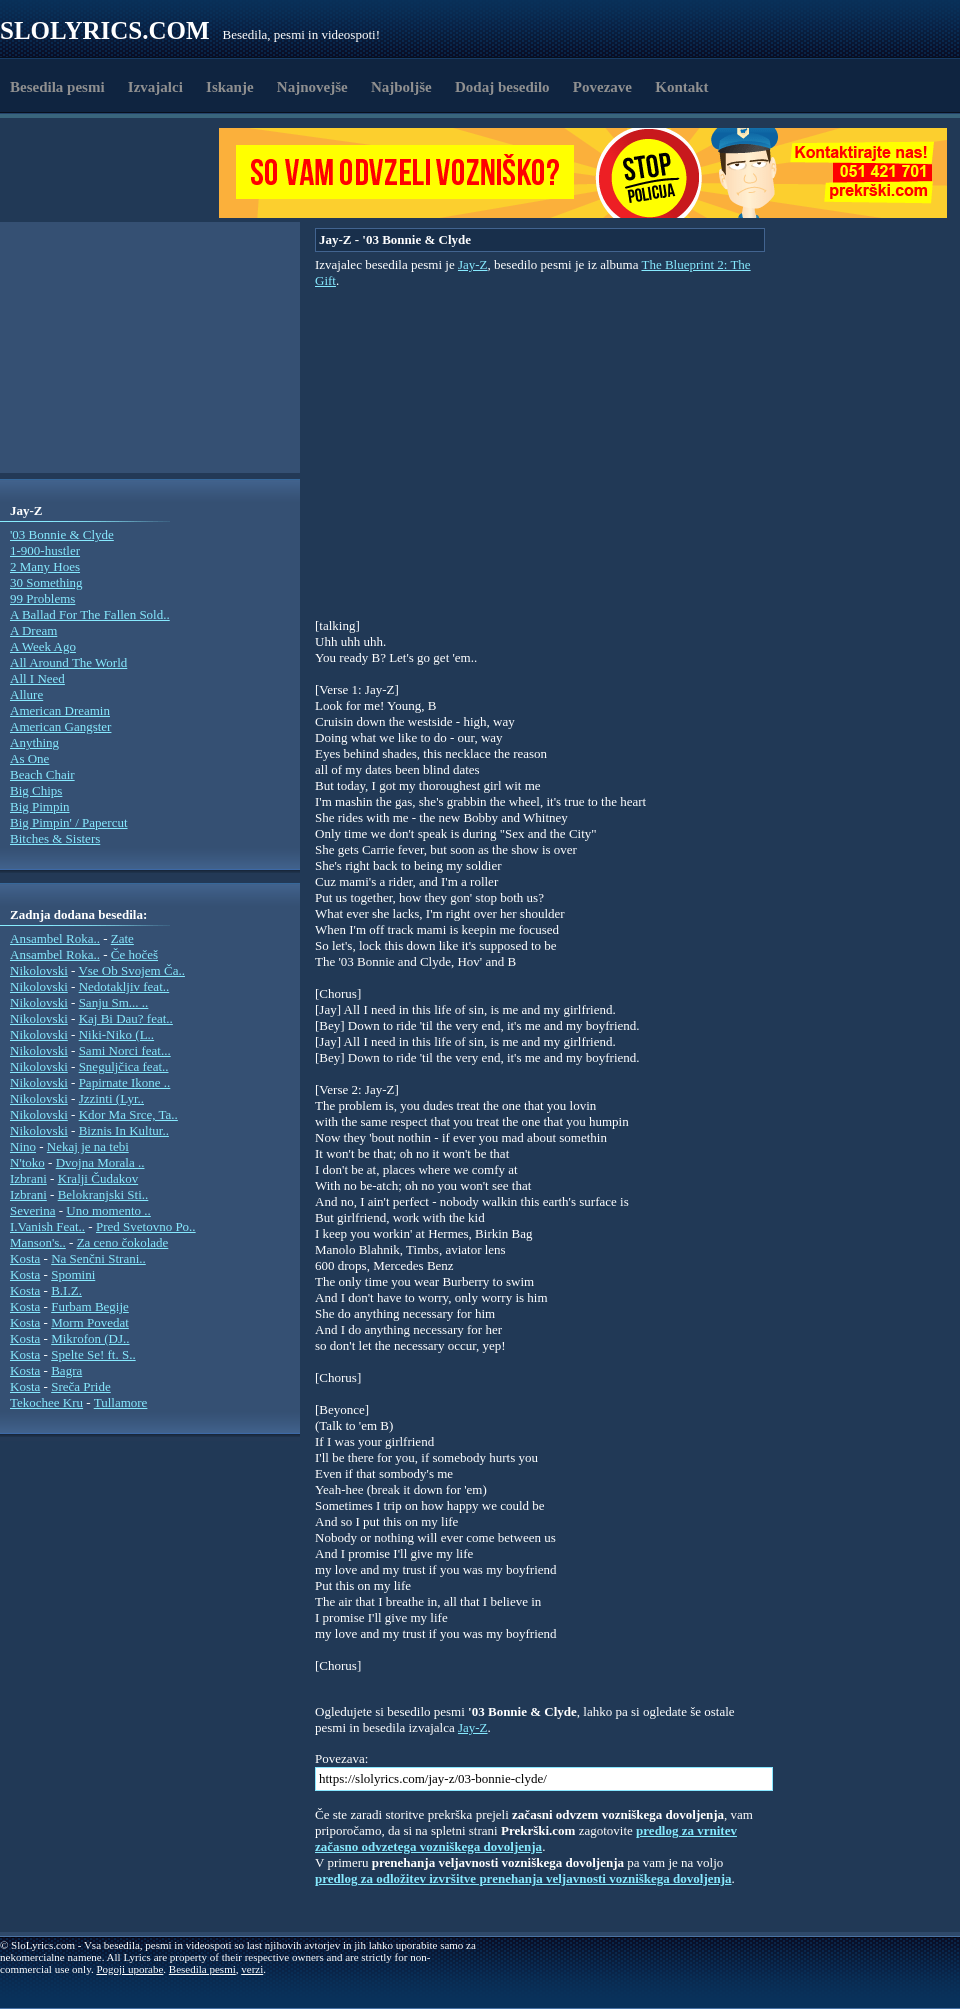 The image size is (960, 2009). Describe the element at coordinates (155, 87) in the screenshot. I see `Izvajalci` at that location.